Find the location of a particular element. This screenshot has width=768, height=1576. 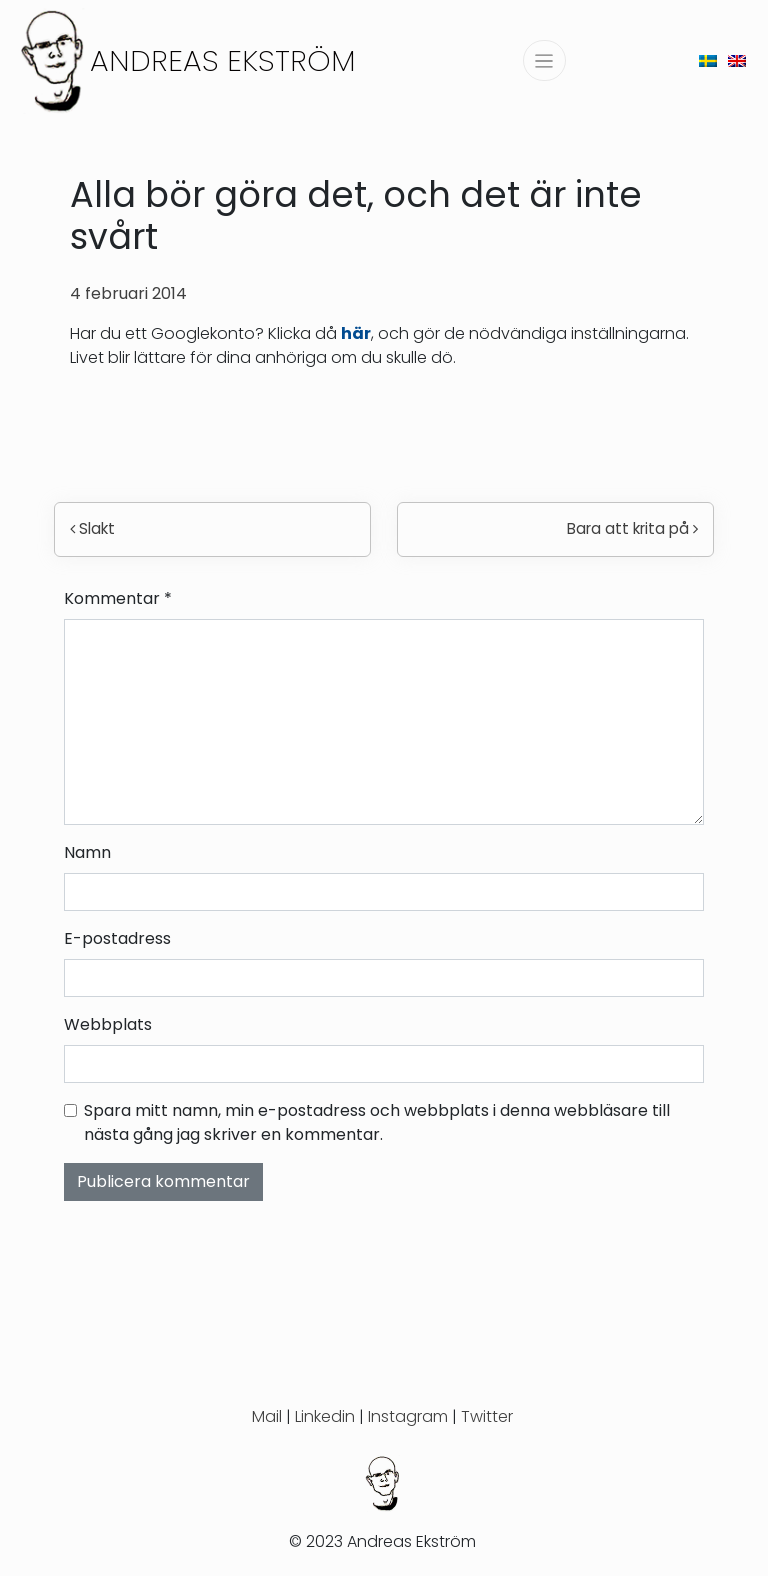

Andreas Ekström is located at coordinates (223, 60).